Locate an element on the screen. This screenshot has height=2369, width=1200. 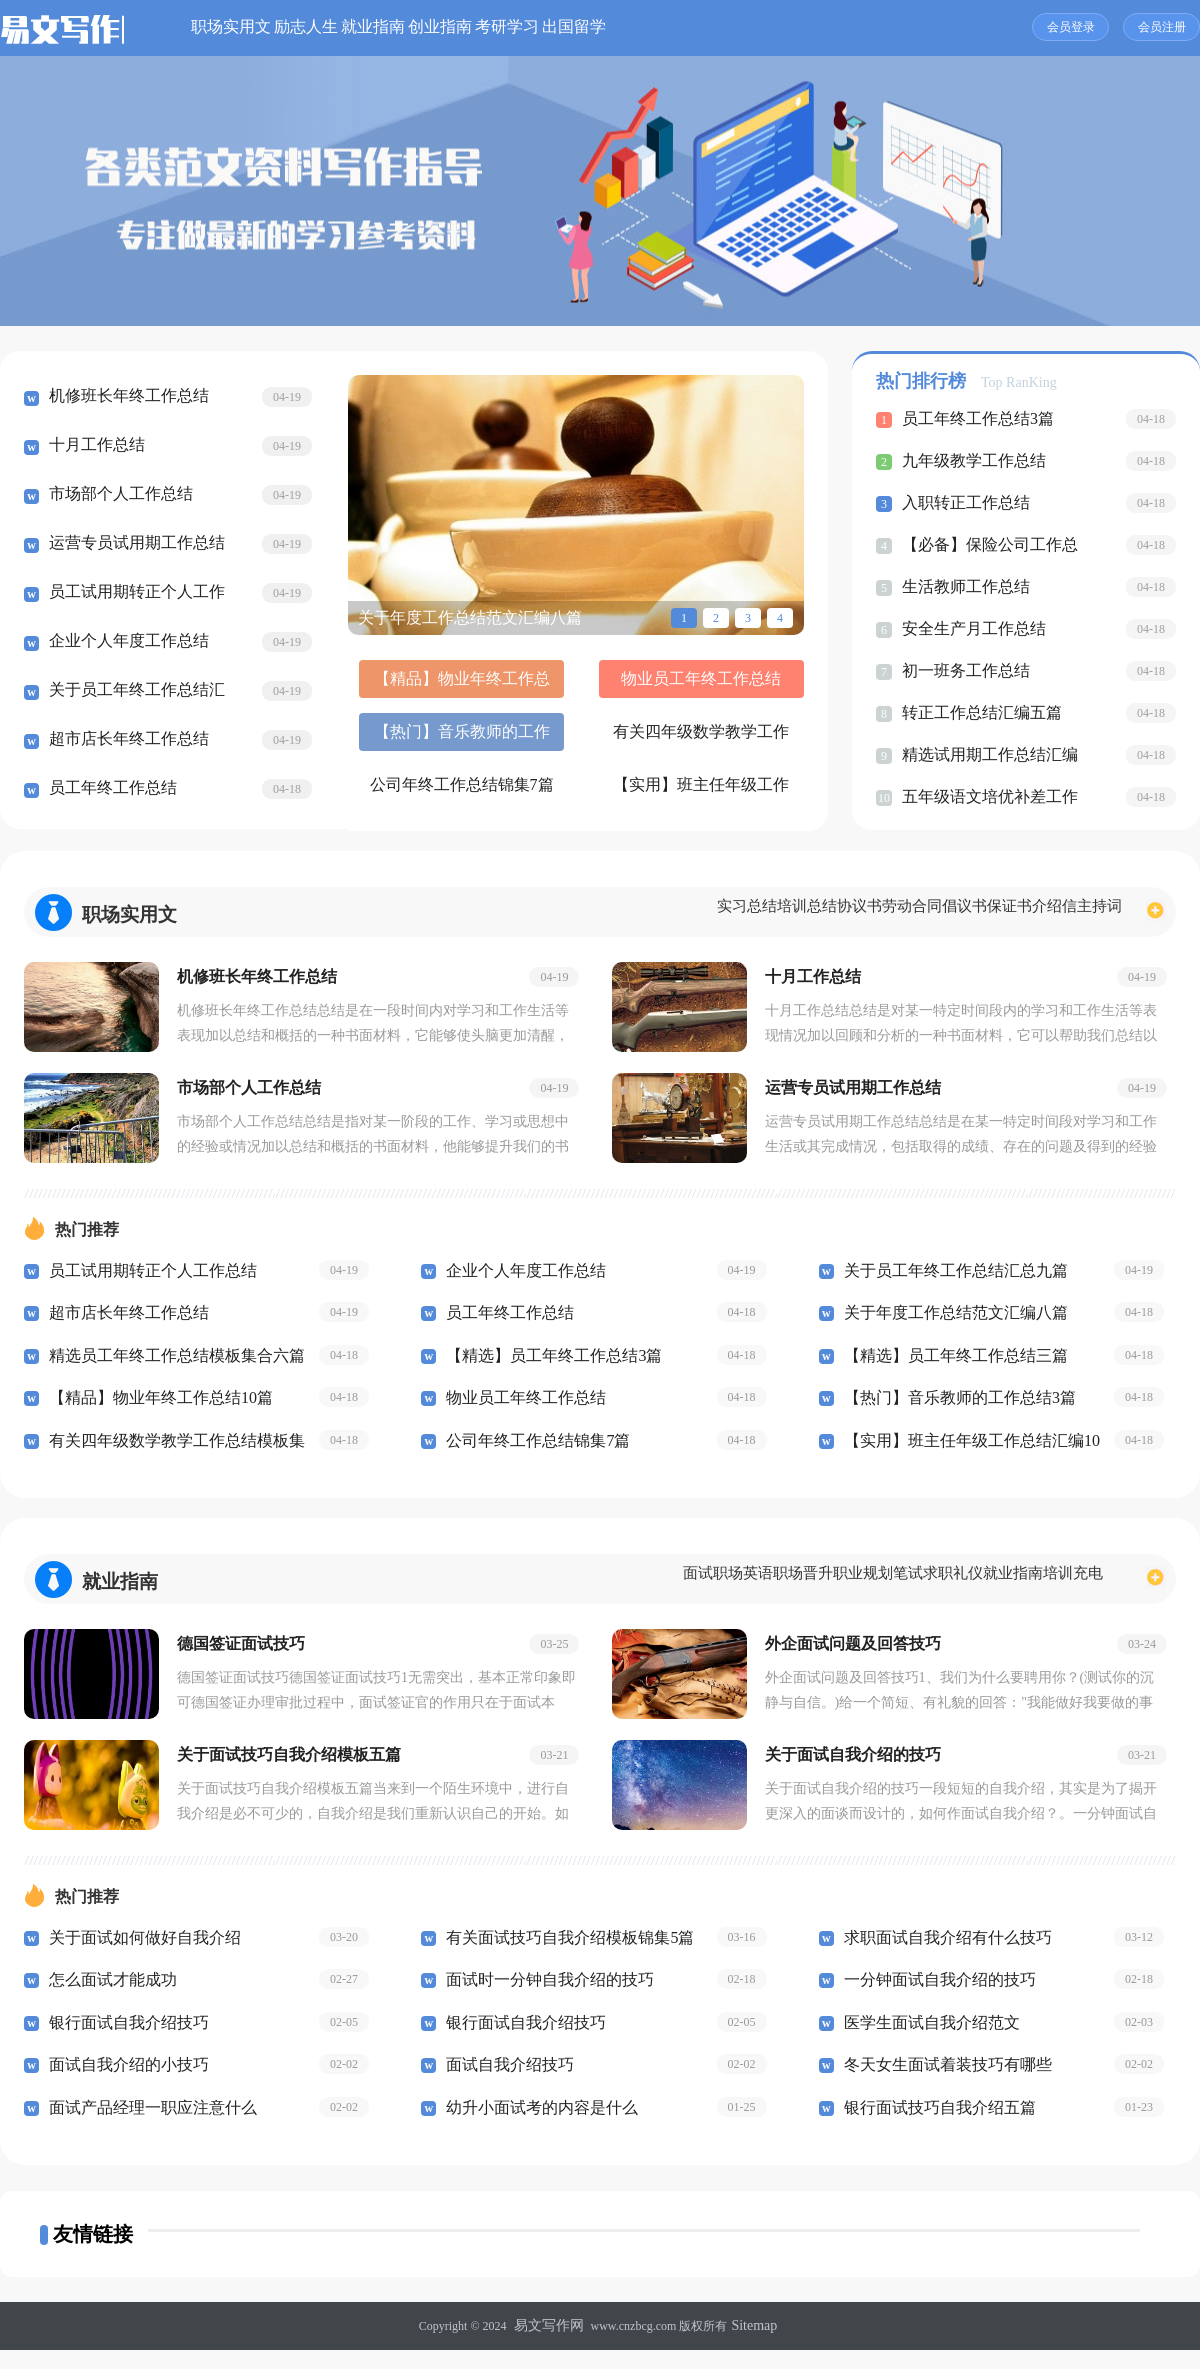
面试 is located at coordinates (548, 1589).